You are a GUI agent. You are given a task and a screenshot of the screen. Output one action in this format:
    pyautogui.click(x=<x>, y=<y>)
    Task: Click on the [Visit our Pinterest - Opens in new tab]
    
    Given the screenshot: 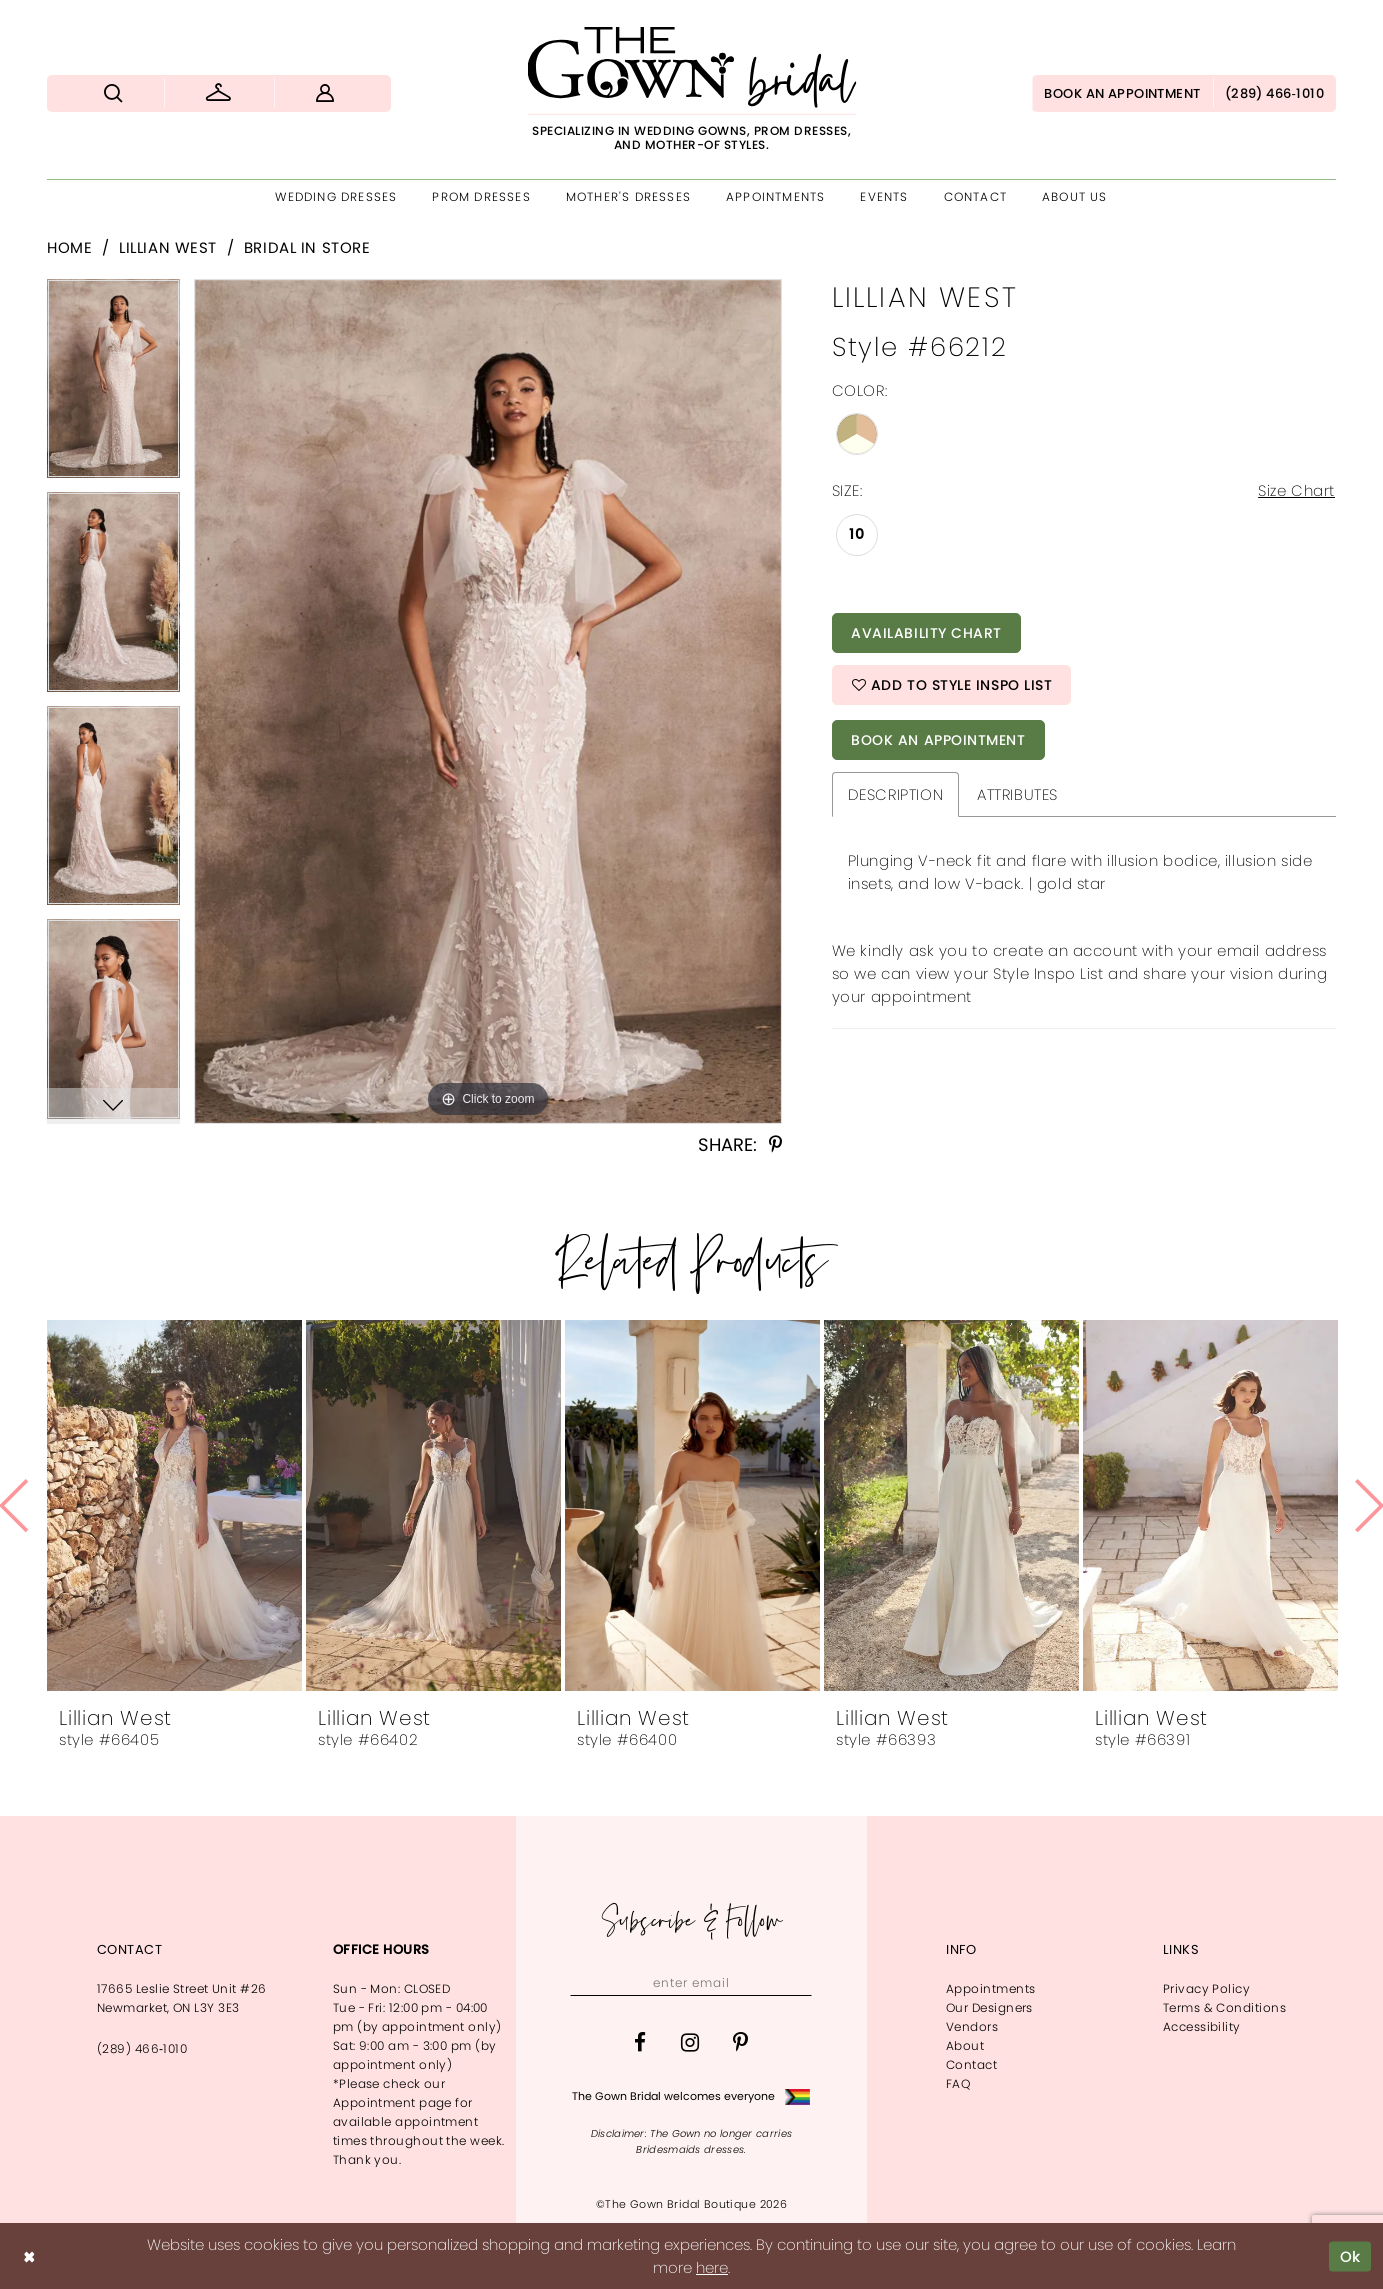 What is the action you would take?
    pyautogui.click(x=740, y=2042)
    